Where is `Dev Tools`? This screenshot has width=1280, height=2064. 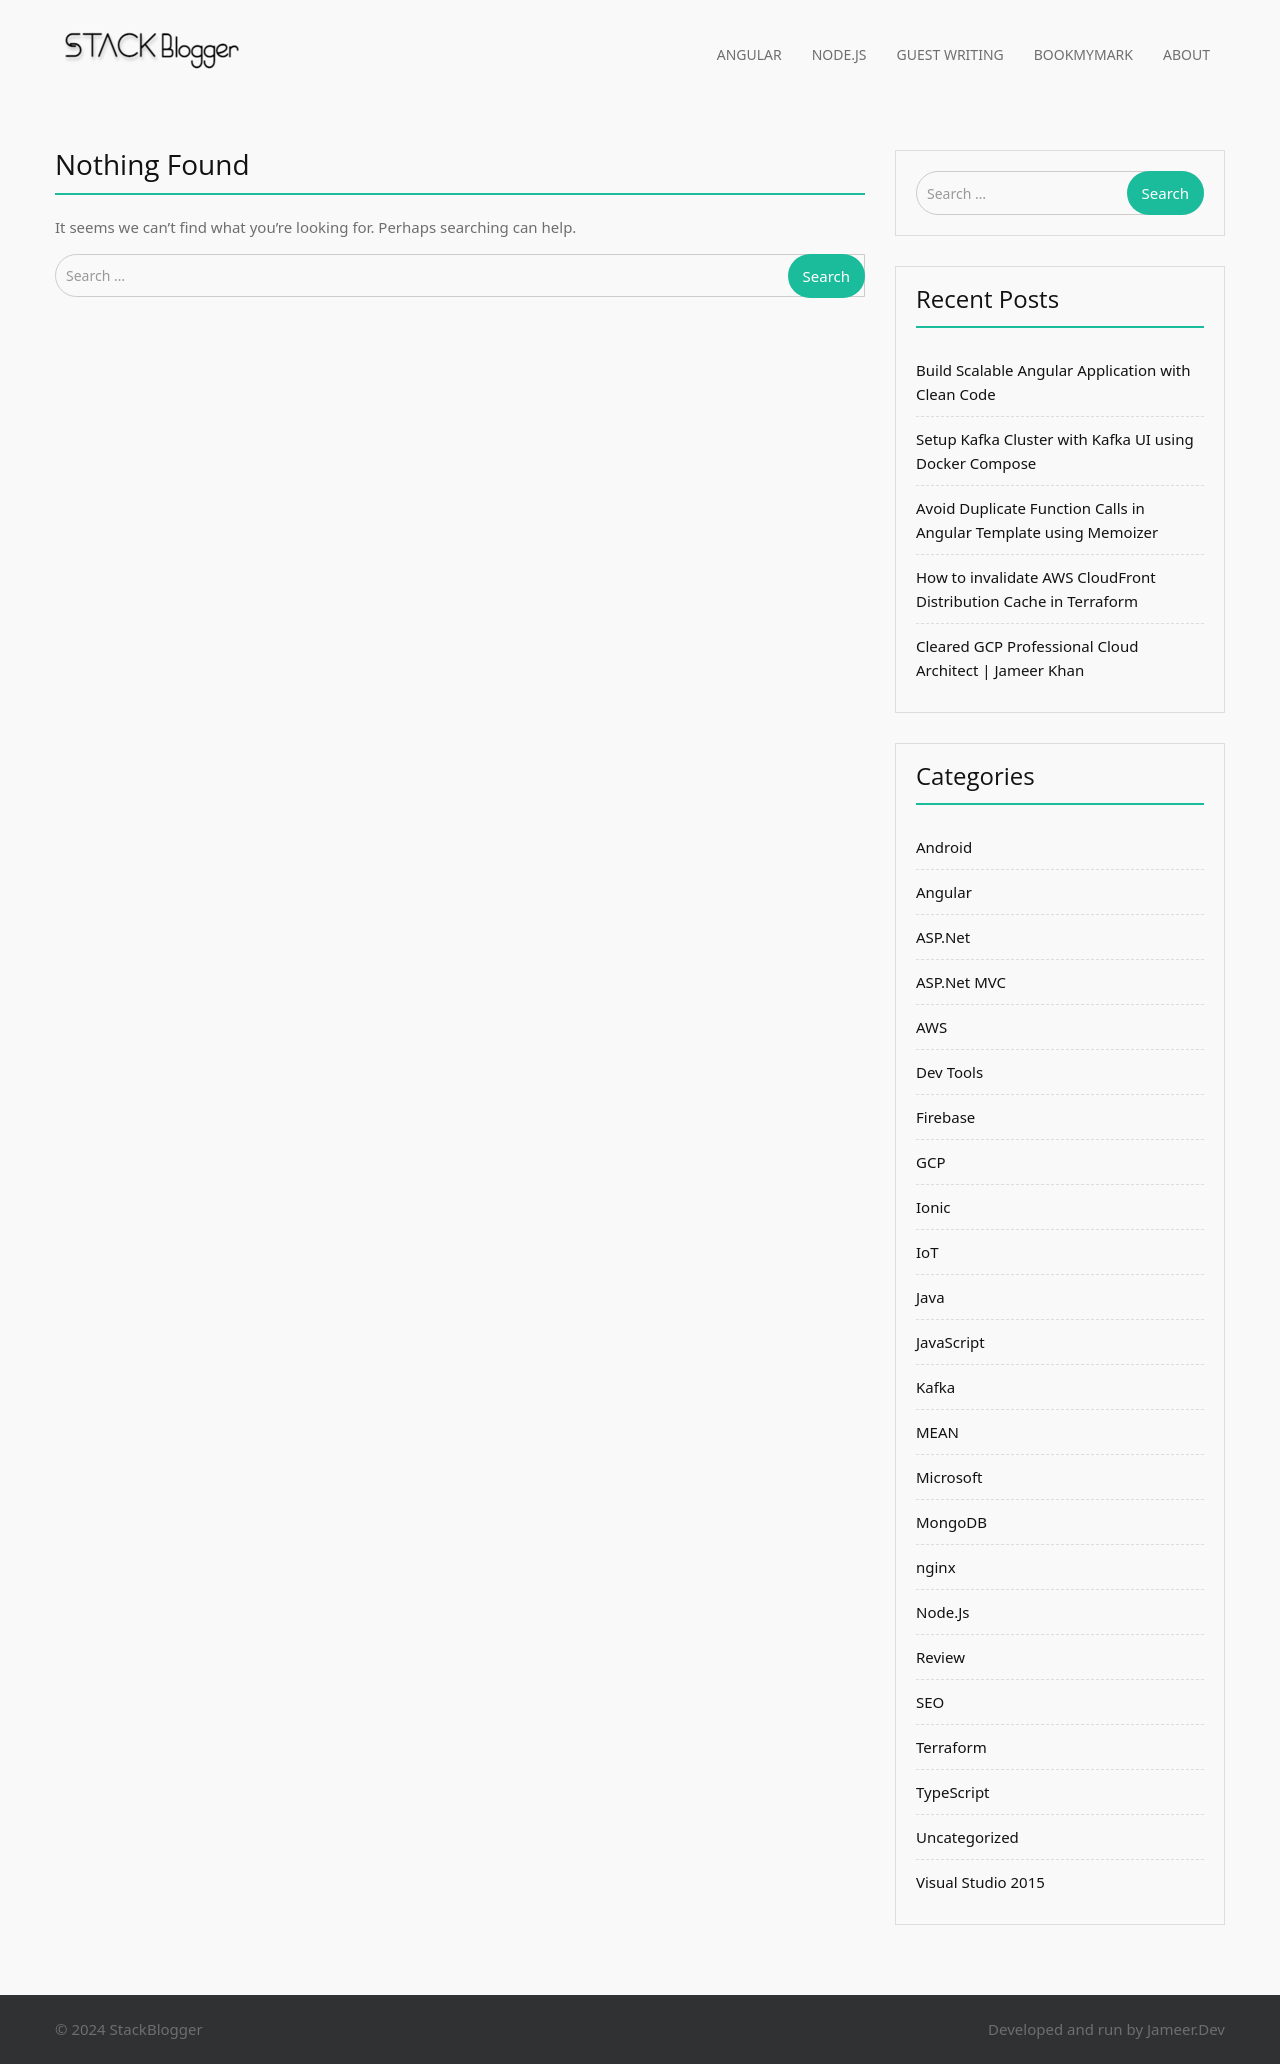 Dev Tools is located at coordinates (949, 1072).